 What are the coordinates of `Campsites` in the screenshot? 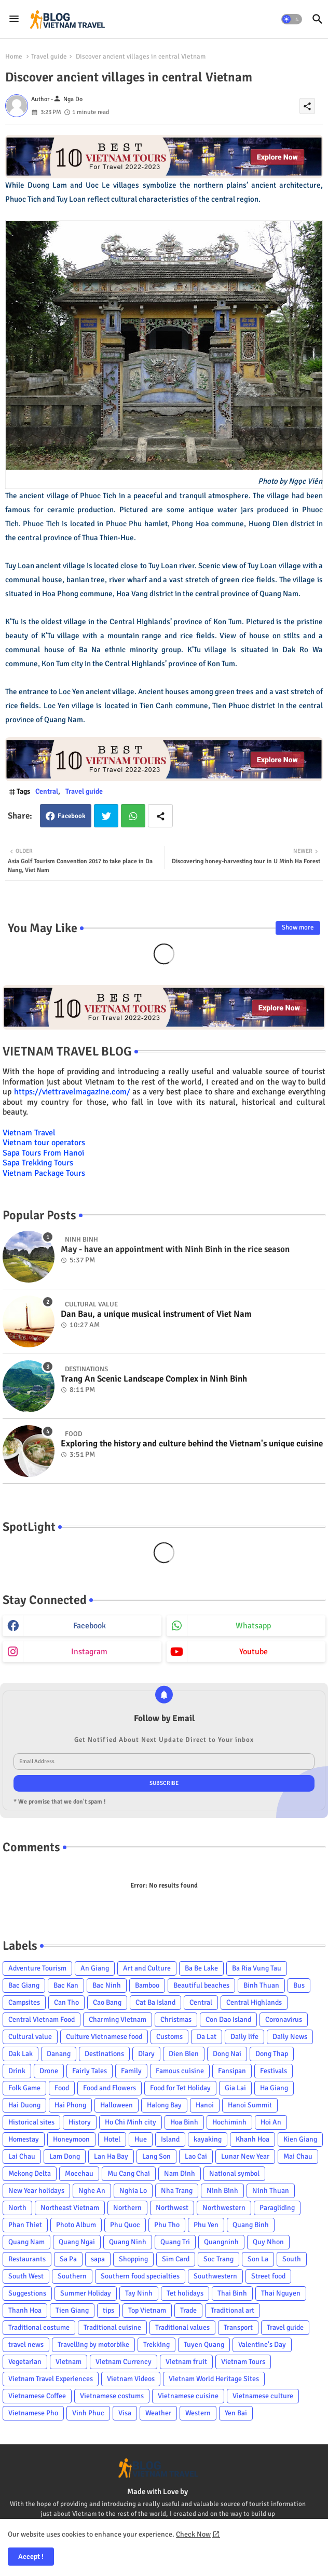 It's located at (24, 2002).